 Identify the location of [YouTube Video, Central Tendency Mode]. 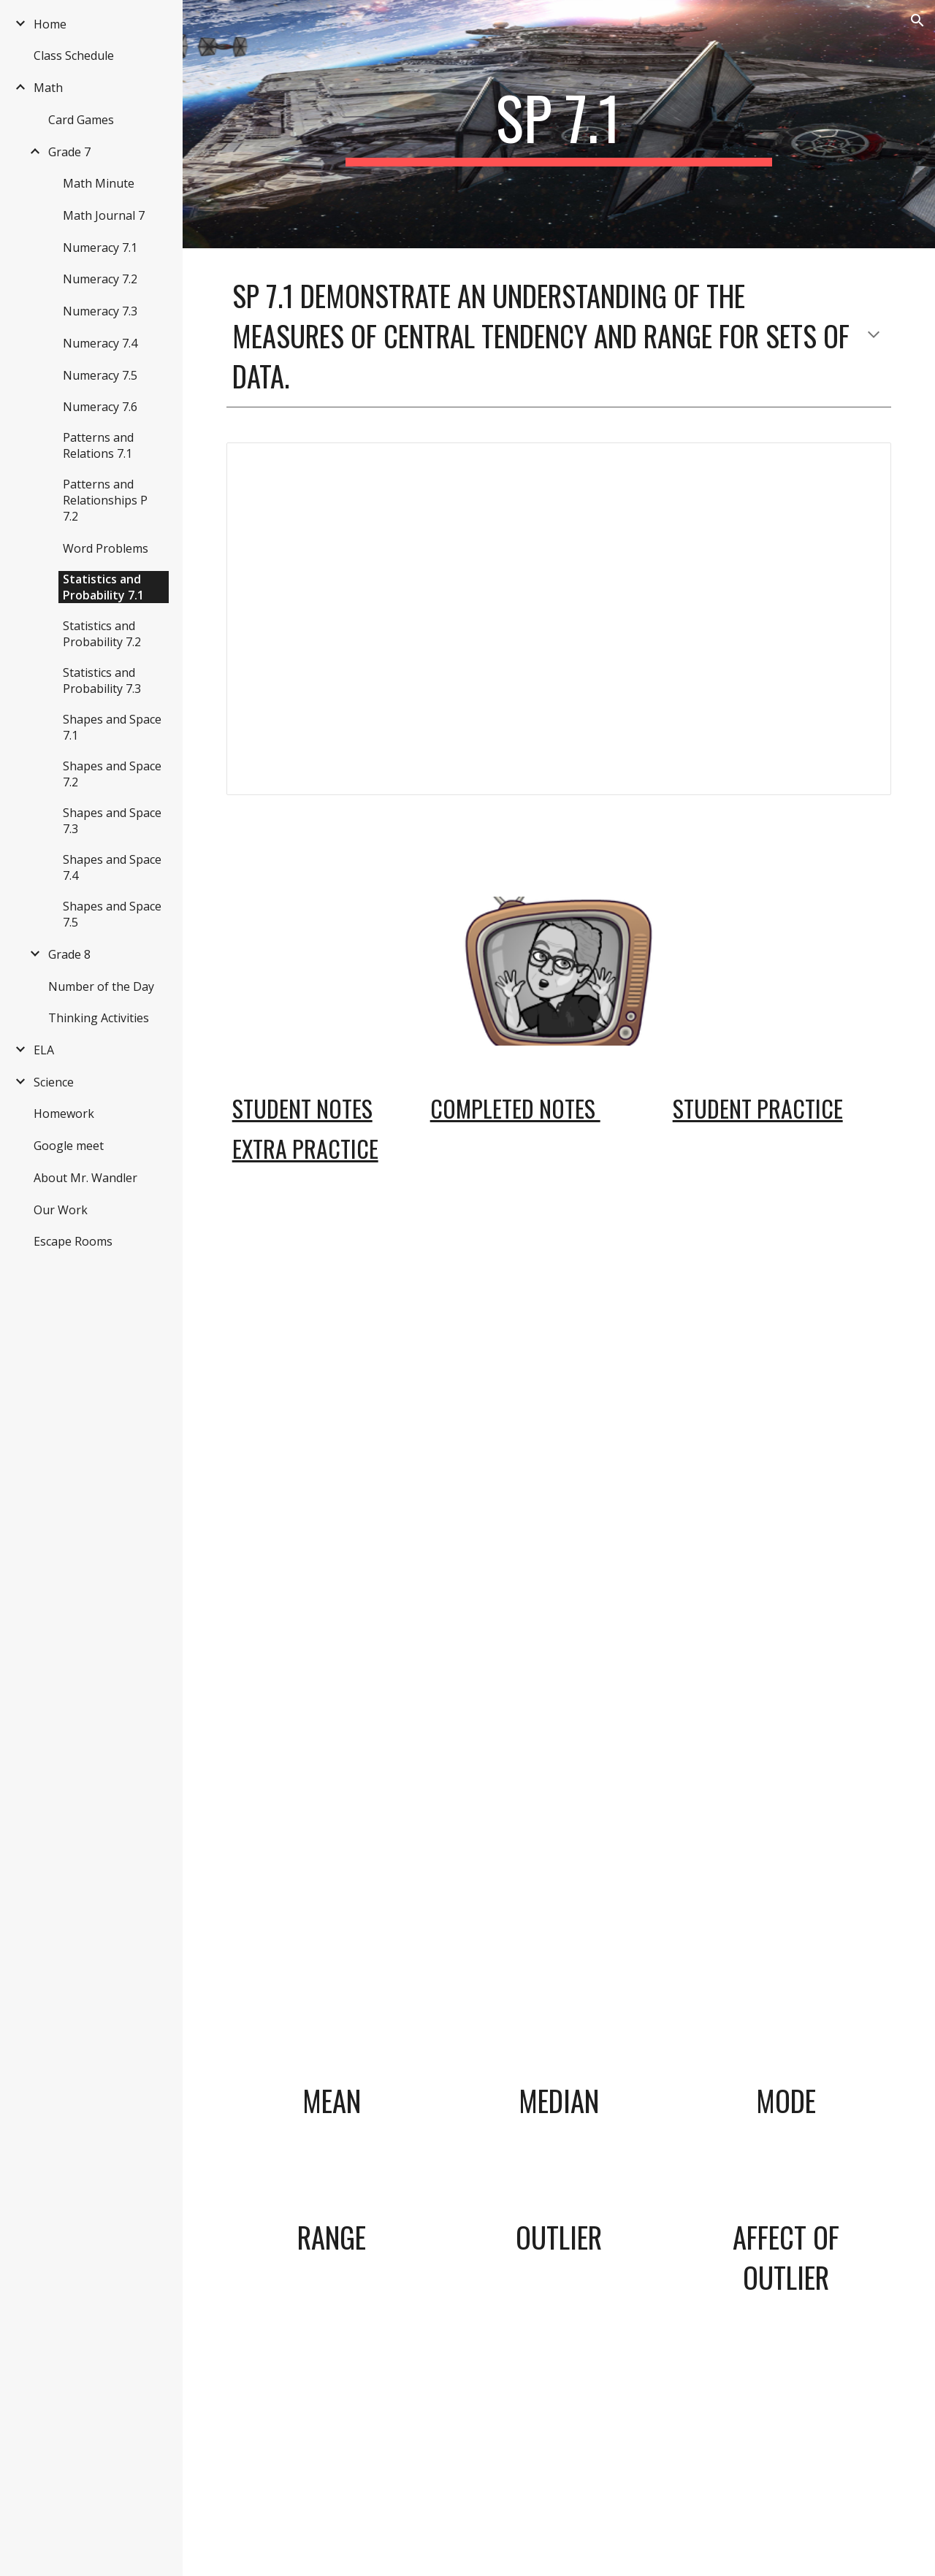
(786, 1965).